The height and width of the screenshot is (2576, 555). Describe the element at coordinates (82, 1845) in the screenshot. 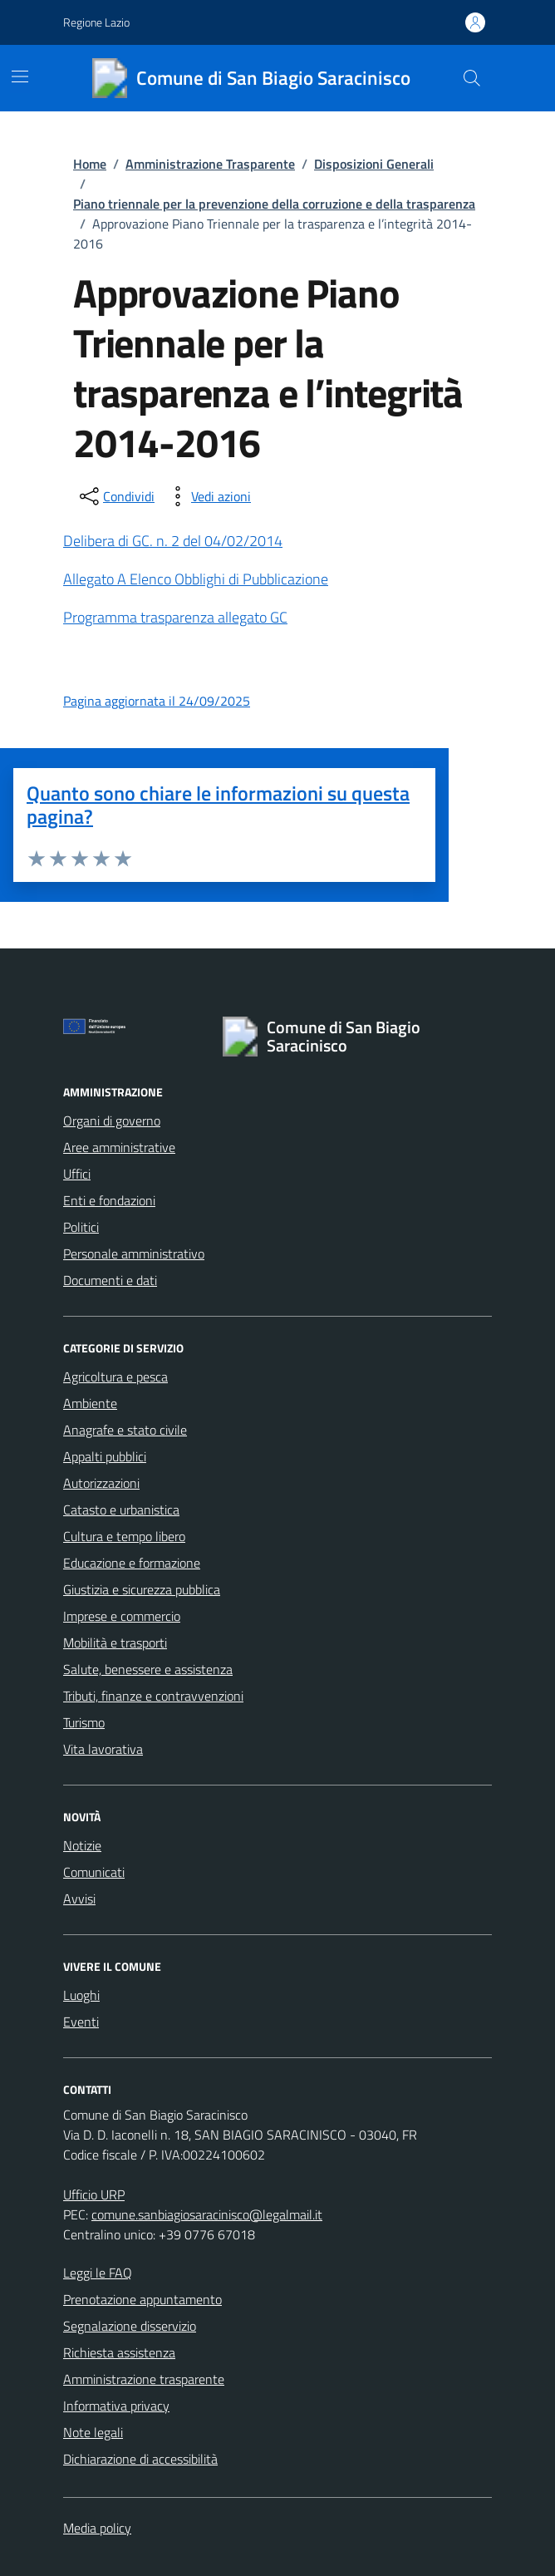

I see `Notizie` at that location.